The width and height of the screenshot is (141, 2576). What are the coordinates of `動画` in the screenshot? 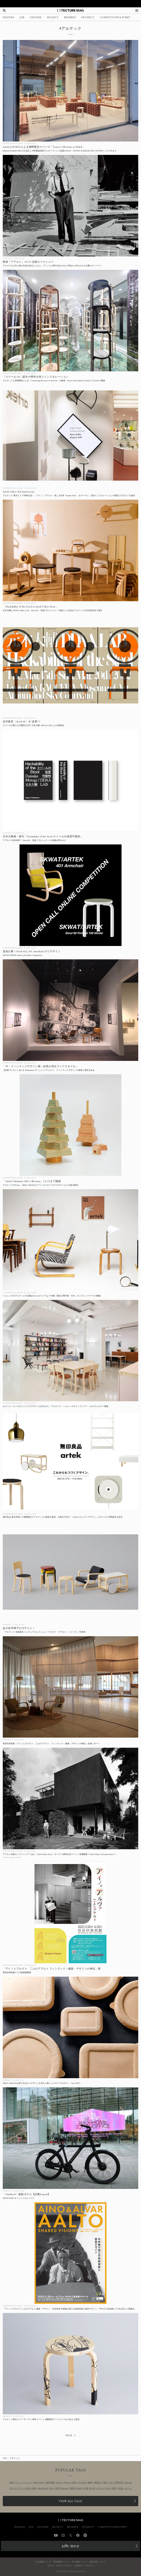 It's located at (90, 2482).